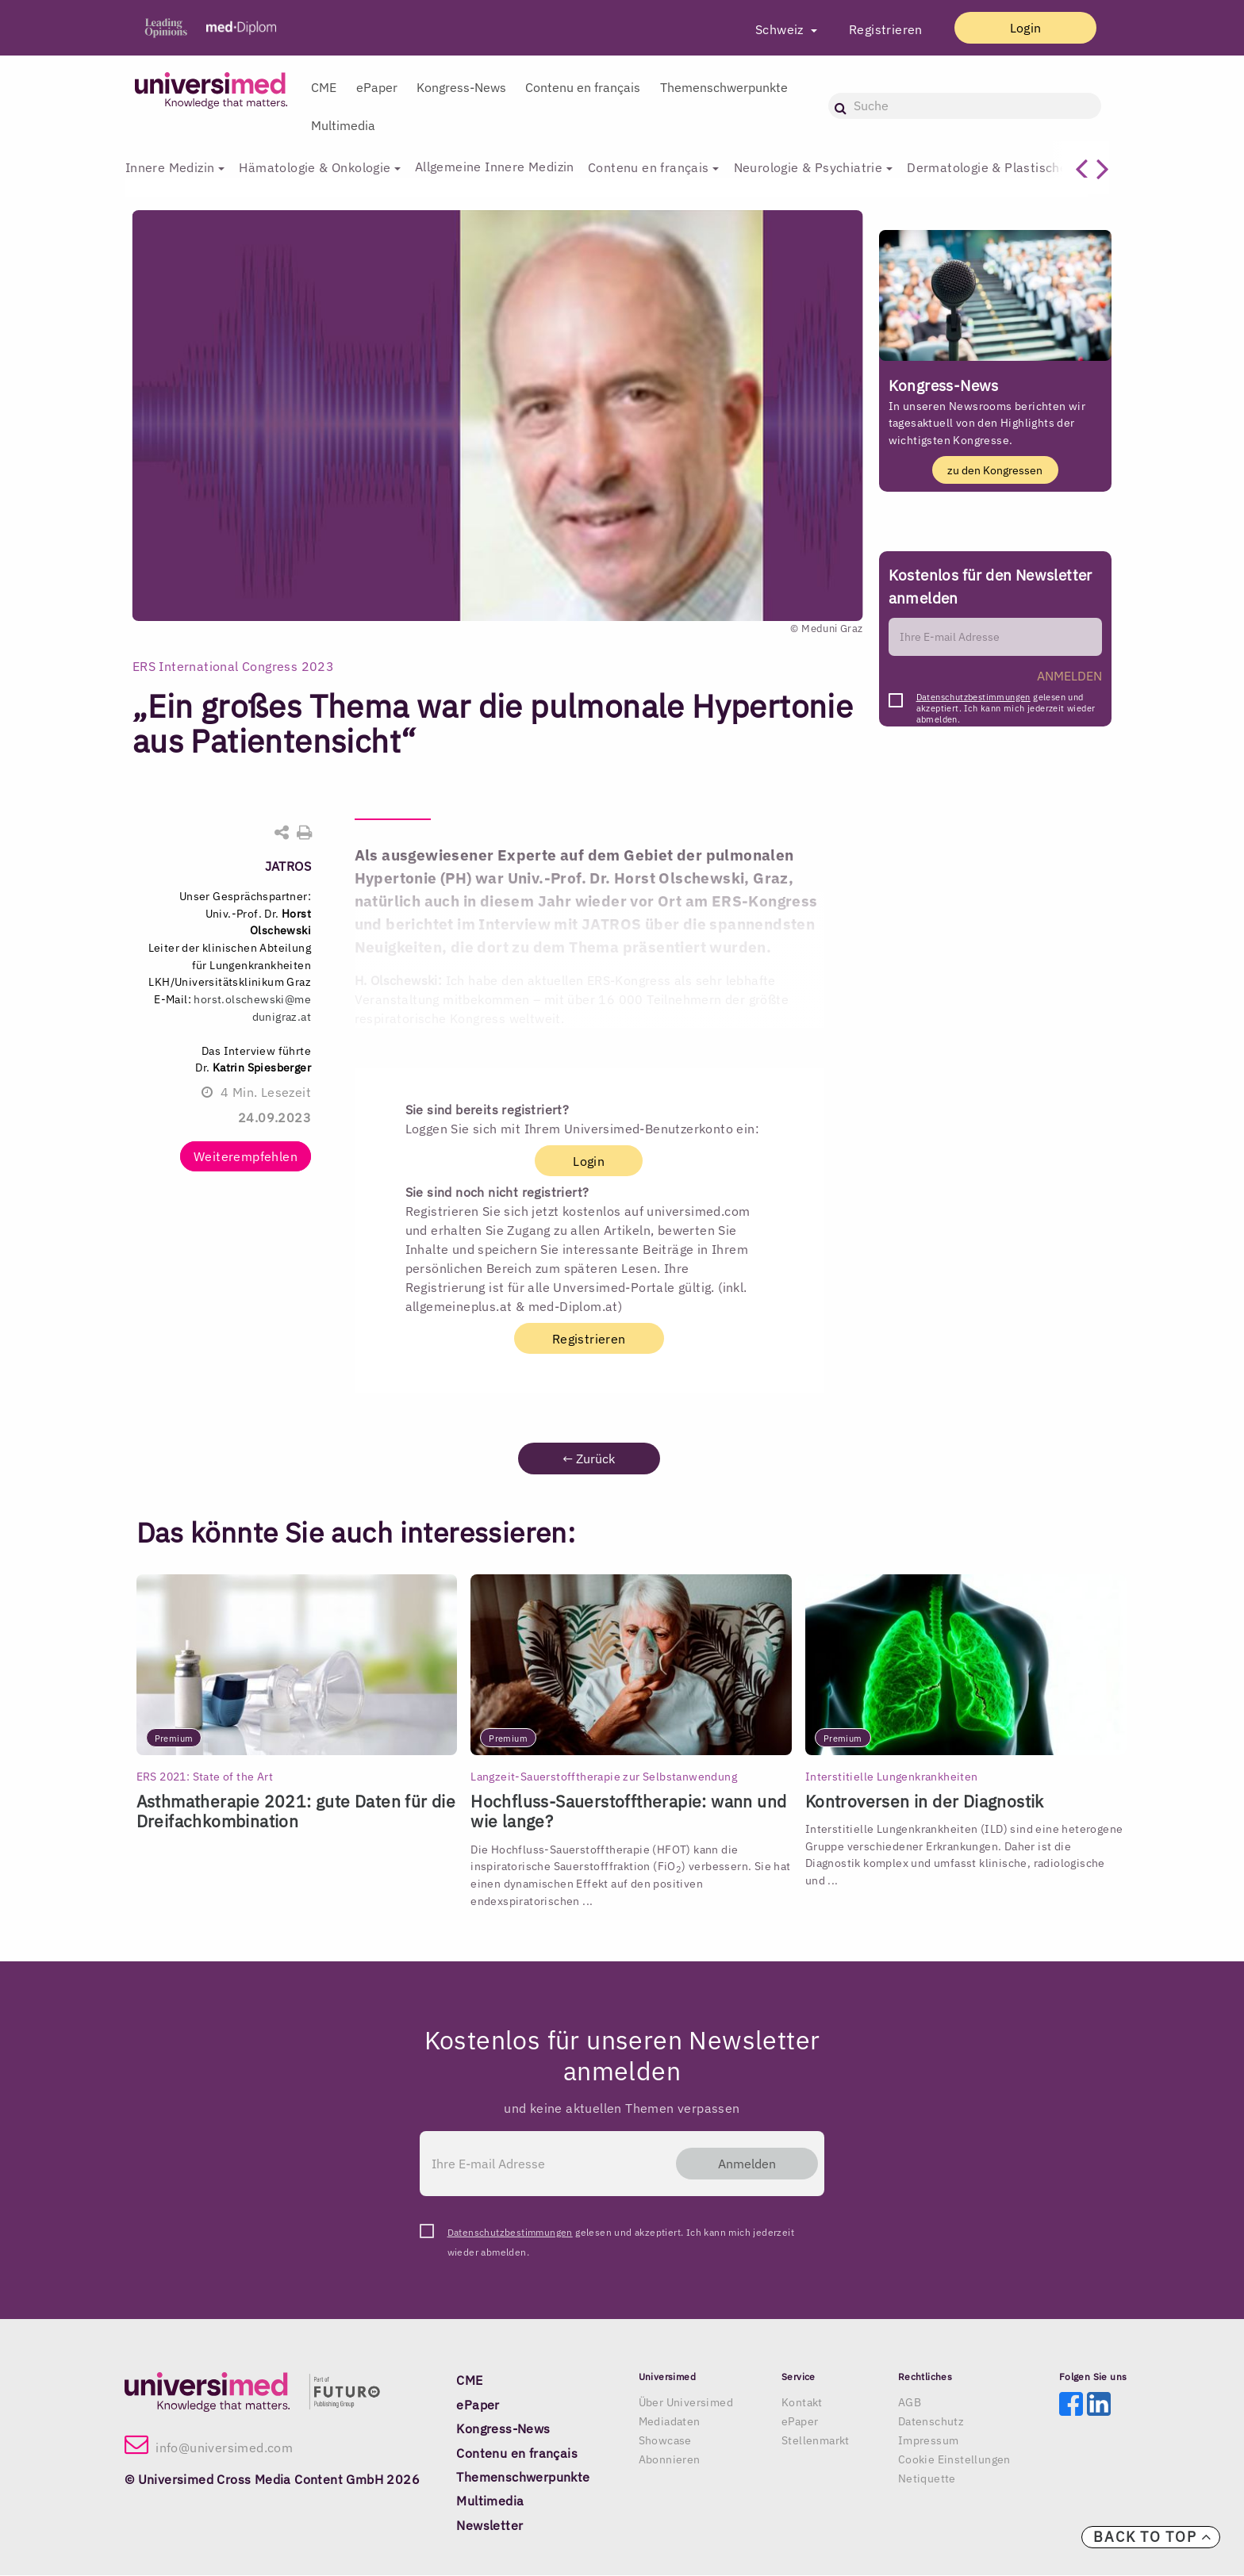  Describe the element at coordinates (876, 29) in the screenshot. I see `Registrieren` at that location.